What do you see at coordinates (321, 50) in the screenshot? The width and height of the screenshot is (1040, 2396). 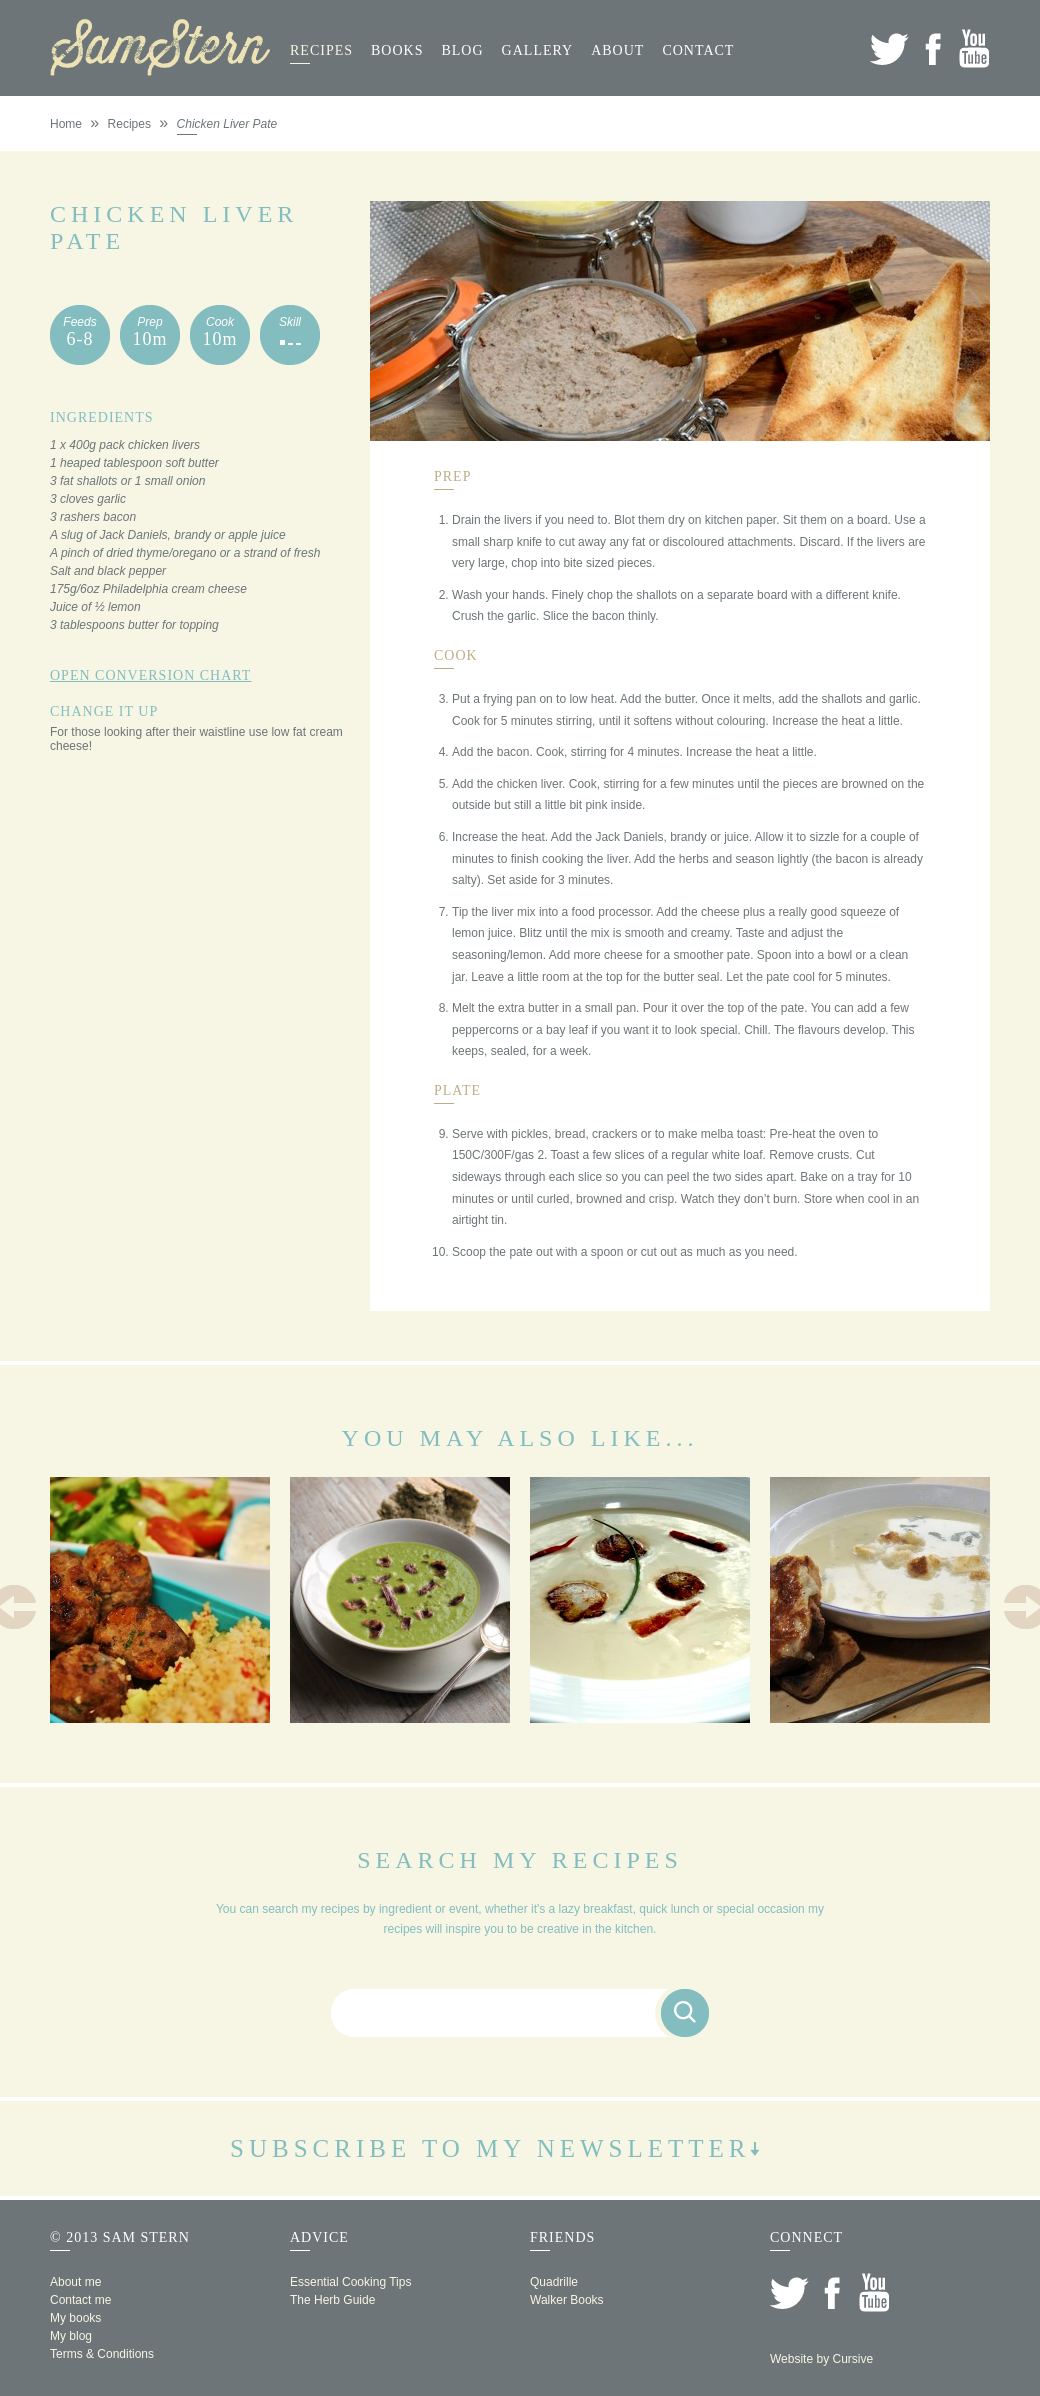 I see `Recipes` at bounding box center [321, 50].